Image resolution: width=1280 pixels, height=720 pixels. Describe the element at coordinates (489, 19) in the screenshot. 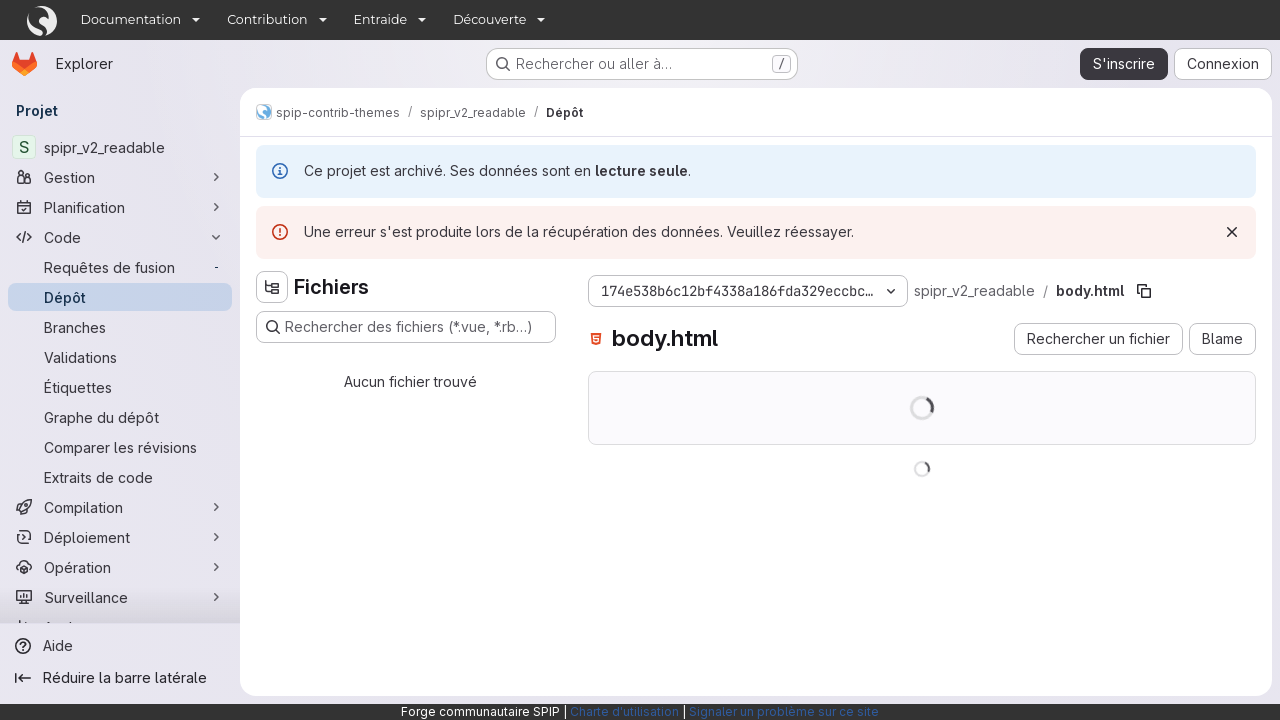

I see `Découverte` at that location.